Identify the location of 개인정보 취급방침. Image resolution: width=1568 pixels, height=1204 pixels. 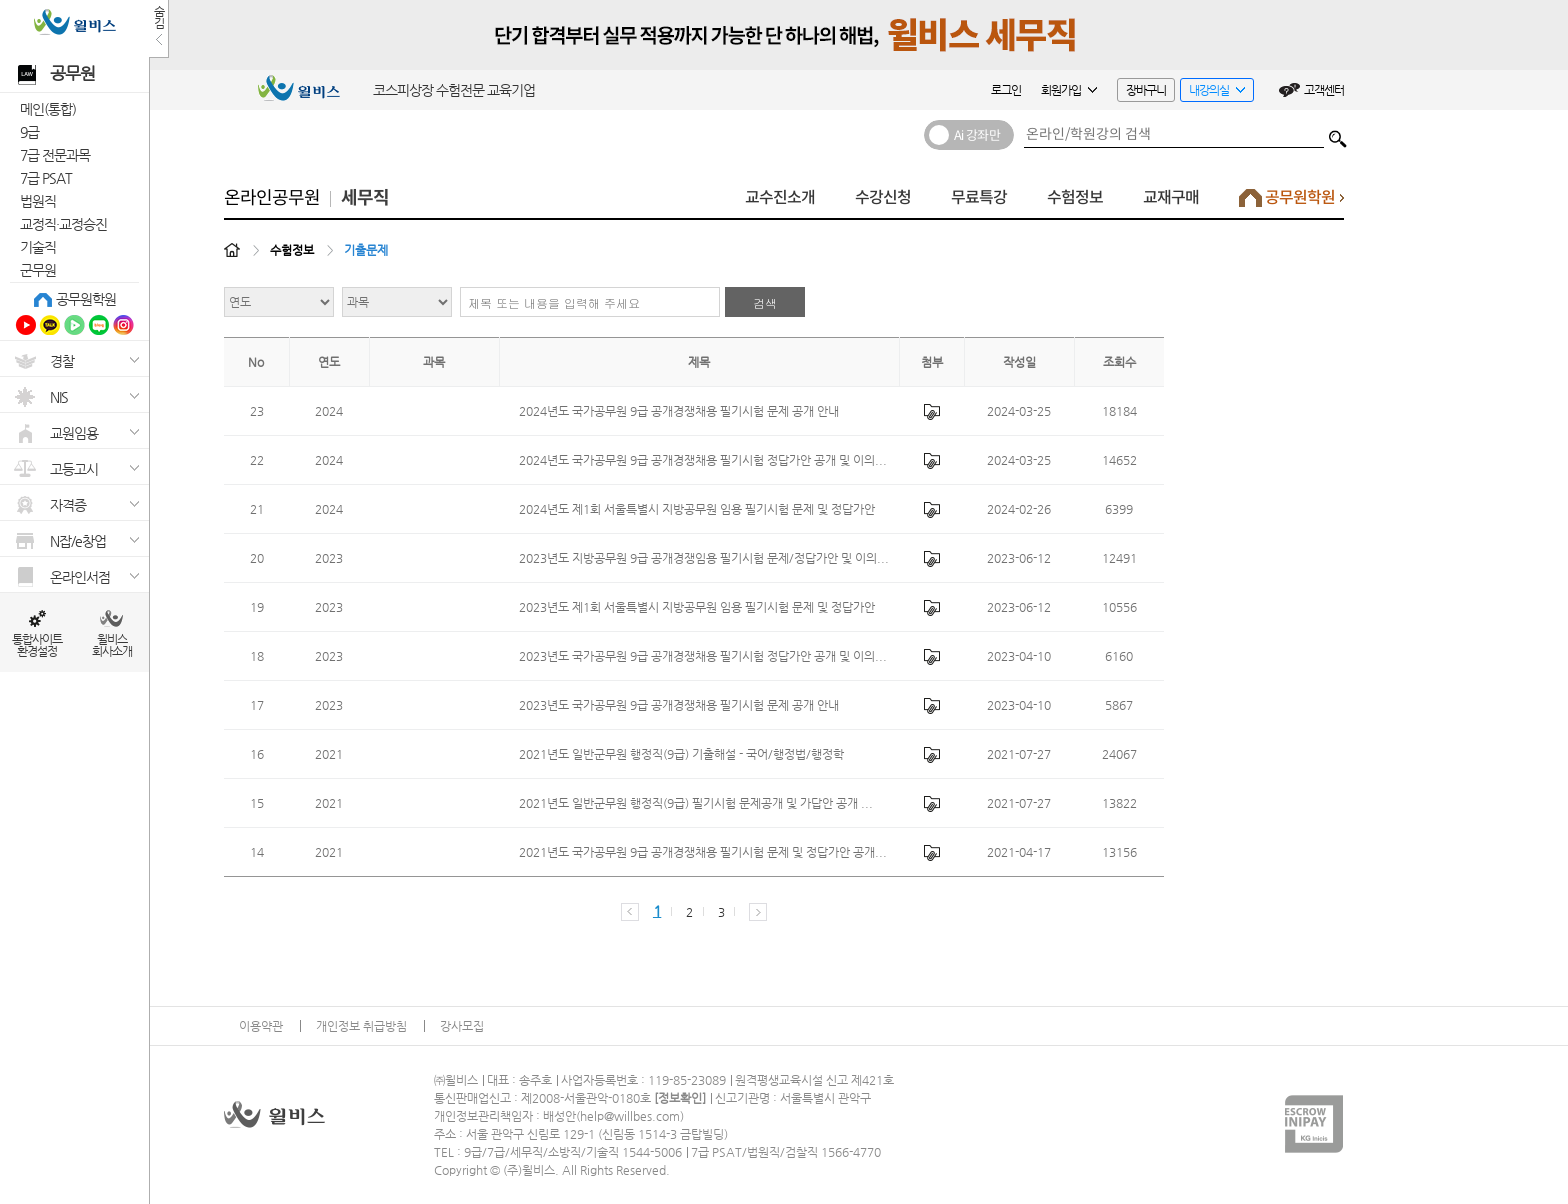
(361, 1026).